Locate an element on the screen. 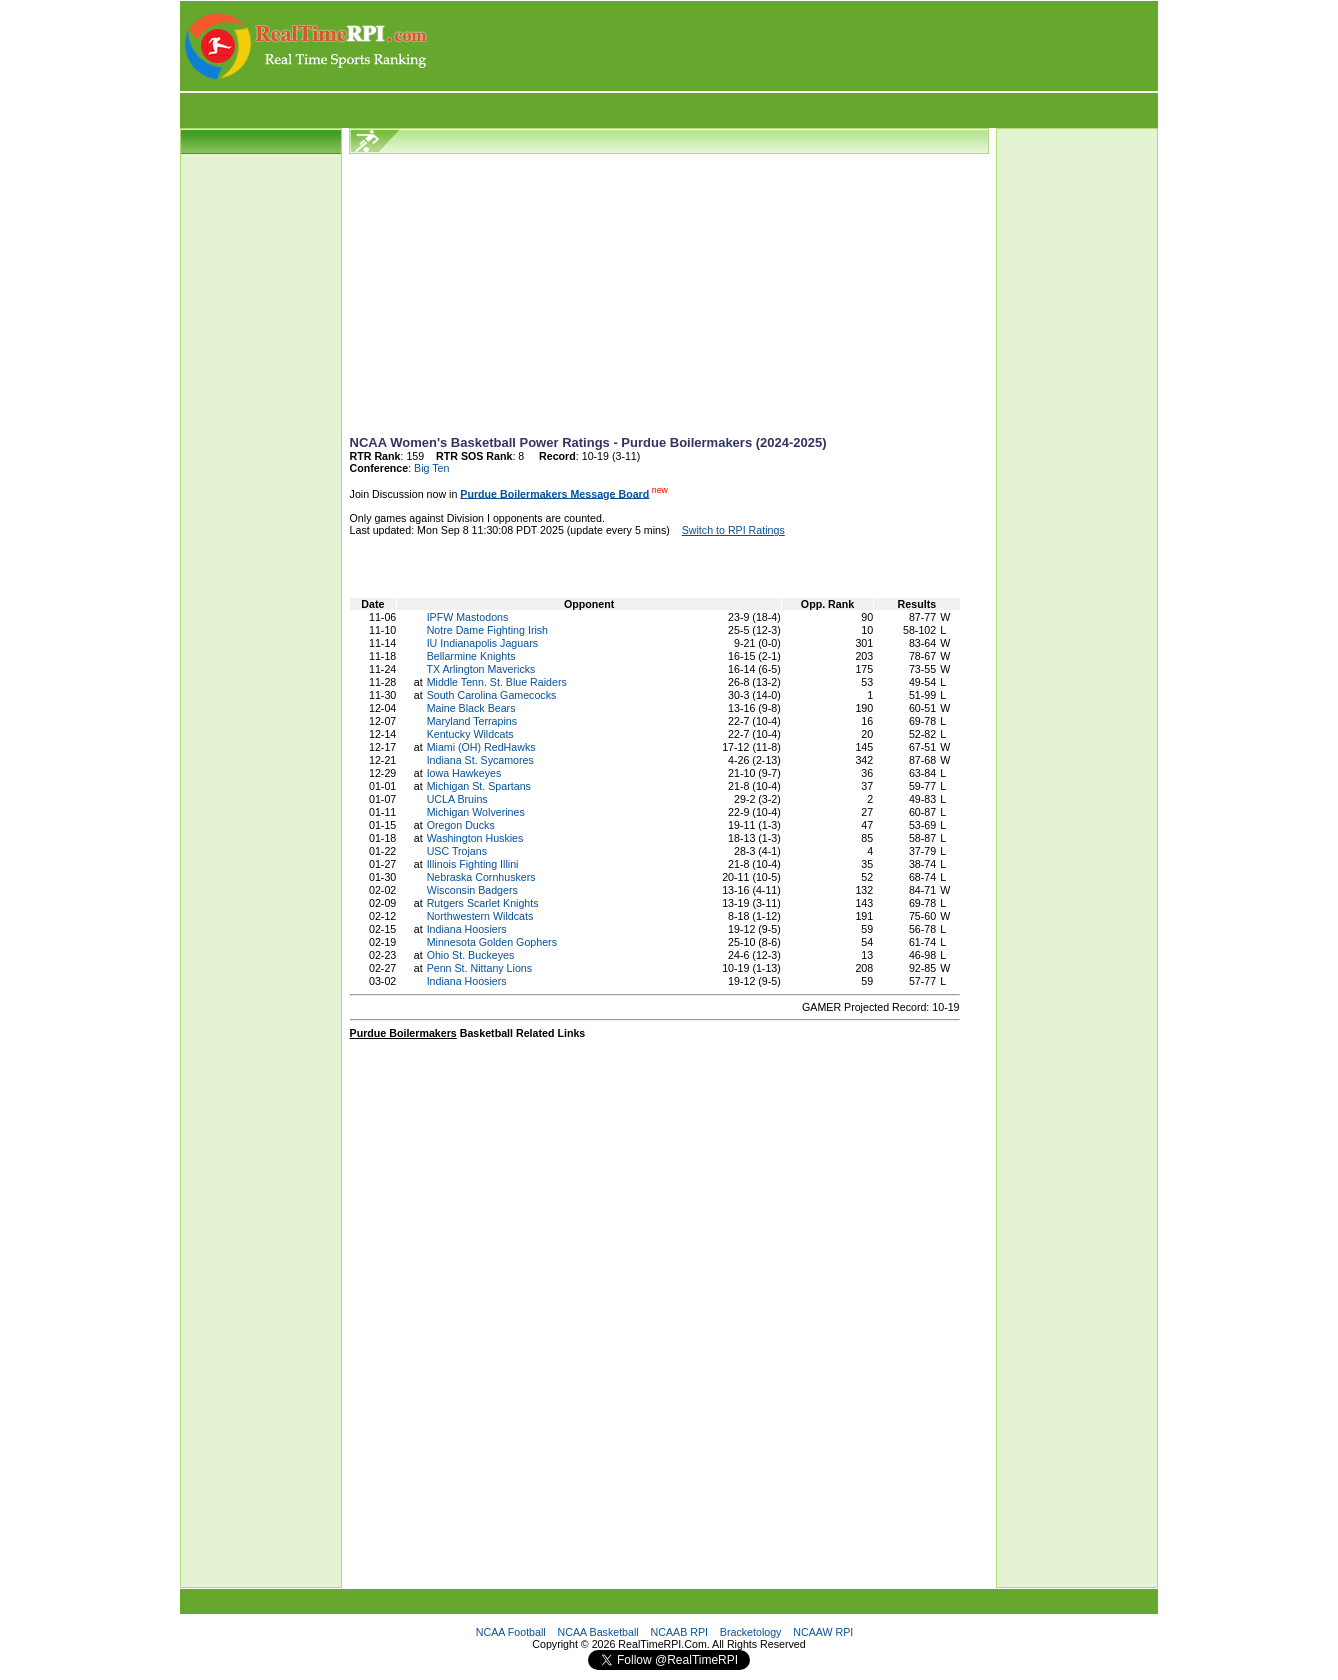  Illinois Fighting Illini is located at coordinates (473, 864).